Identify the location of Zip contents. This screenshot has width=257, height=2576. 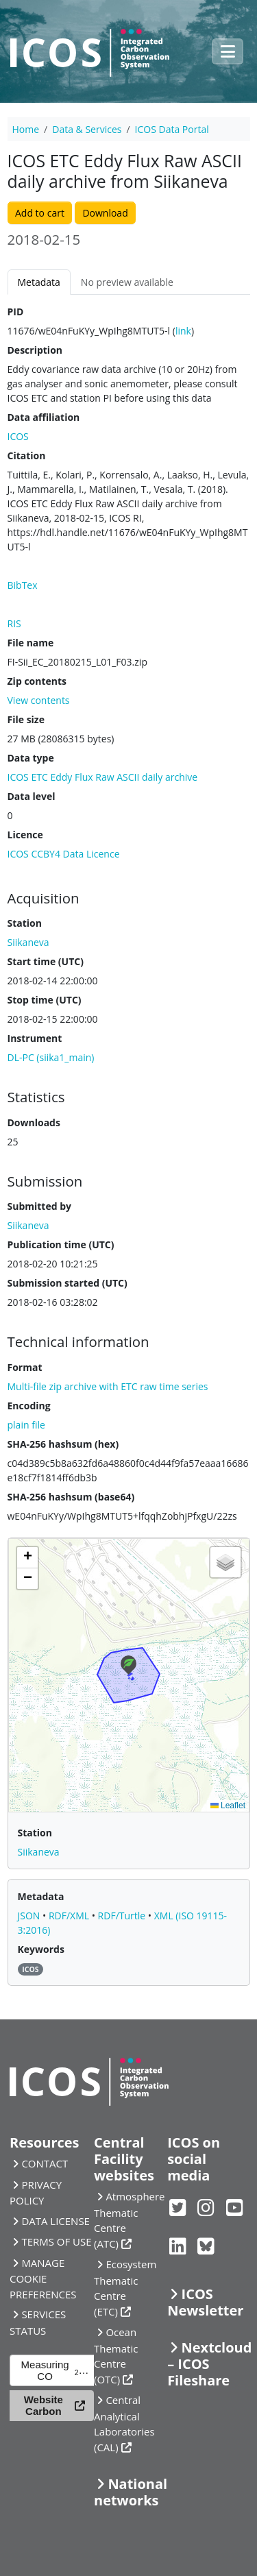
(37, 681).